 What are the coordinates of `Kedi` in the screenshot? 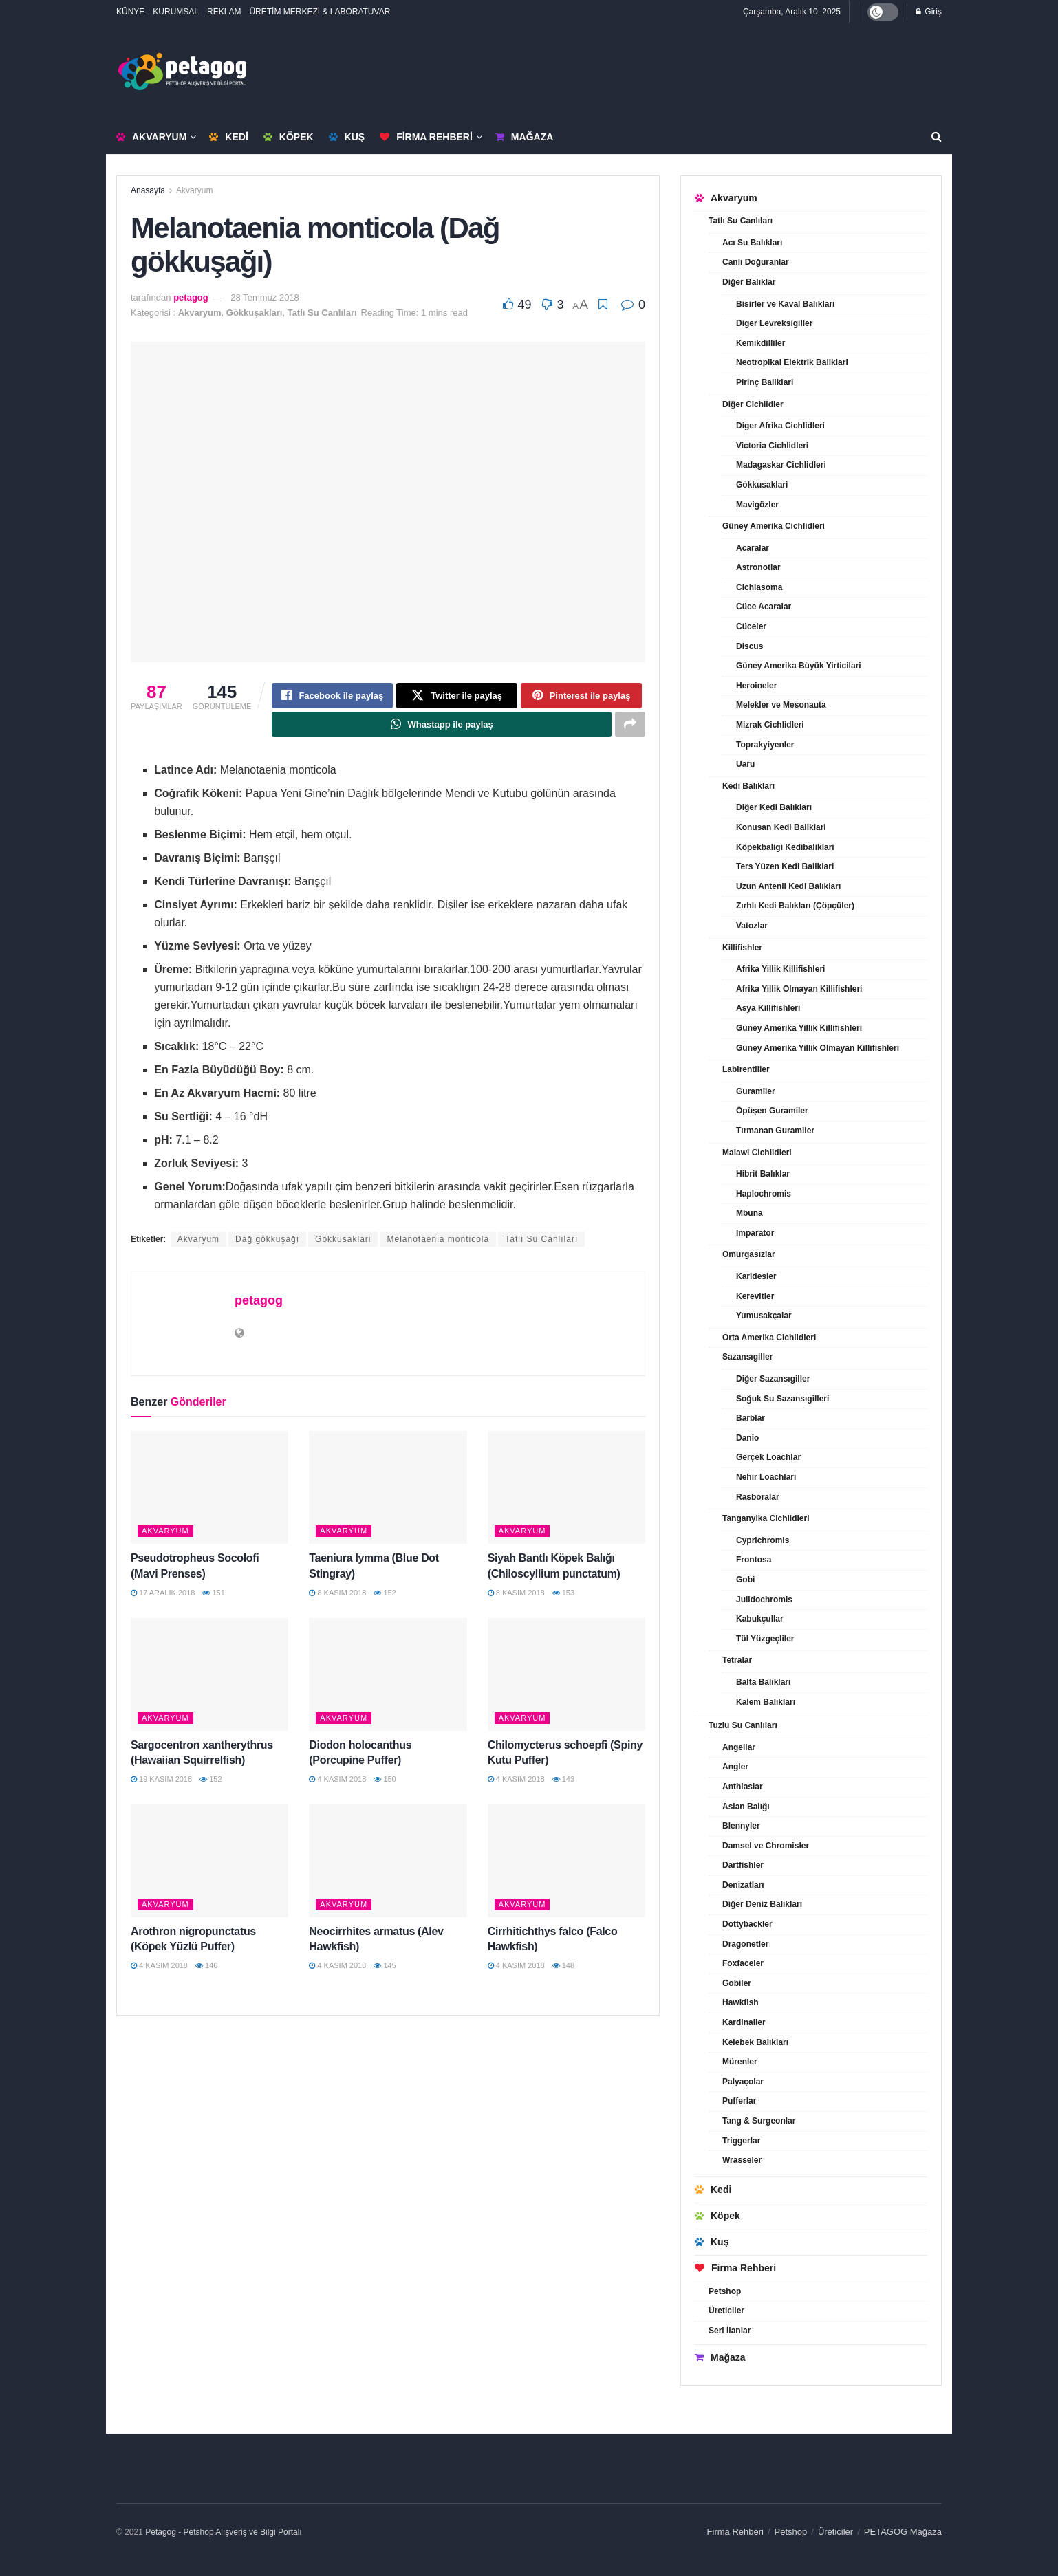 It's located at (228, 136).